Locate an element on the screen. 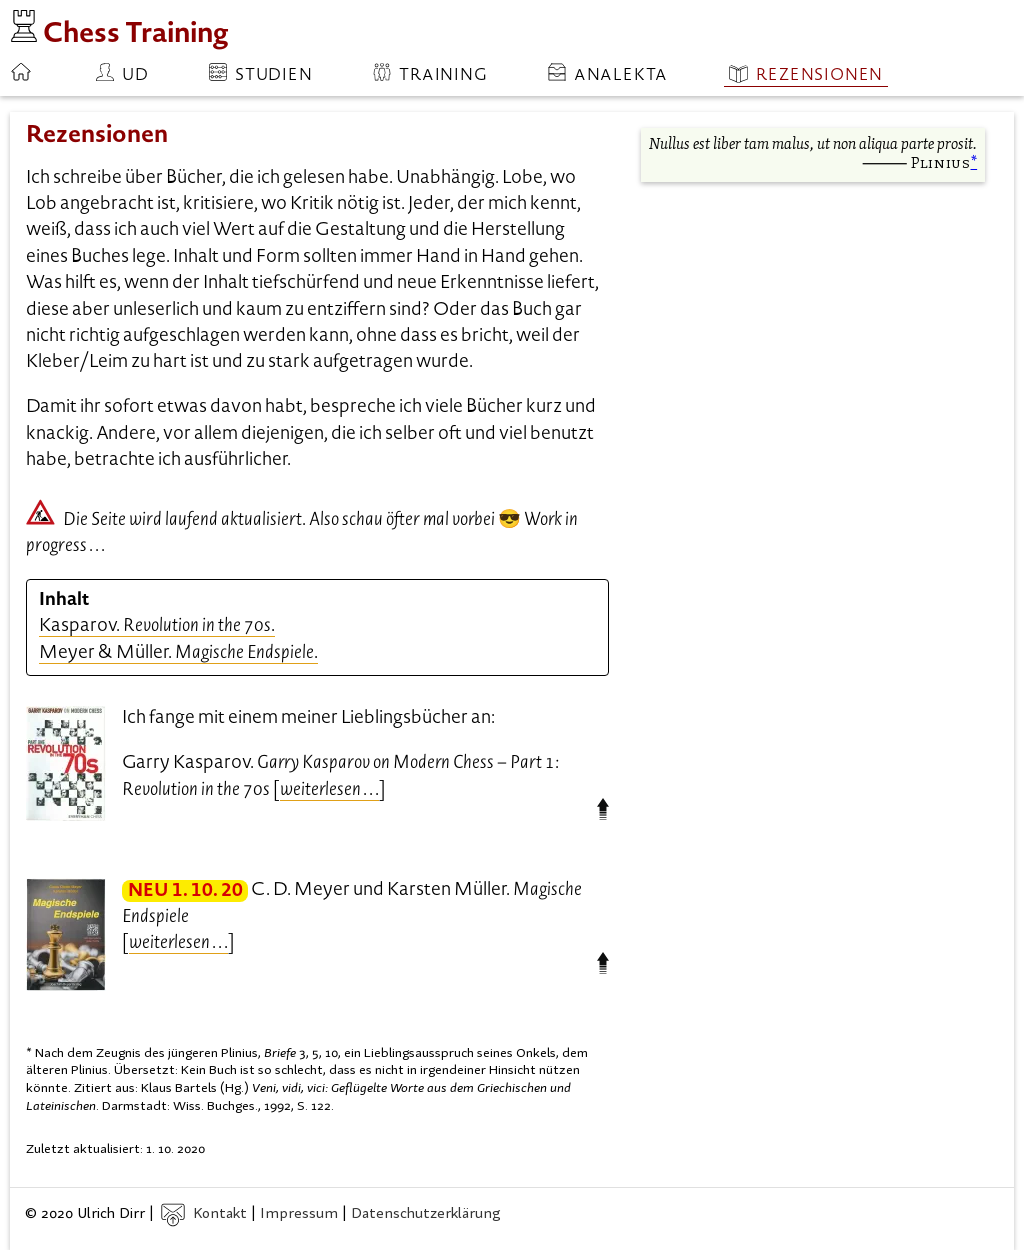  ud is located at coordinates (122, 73).